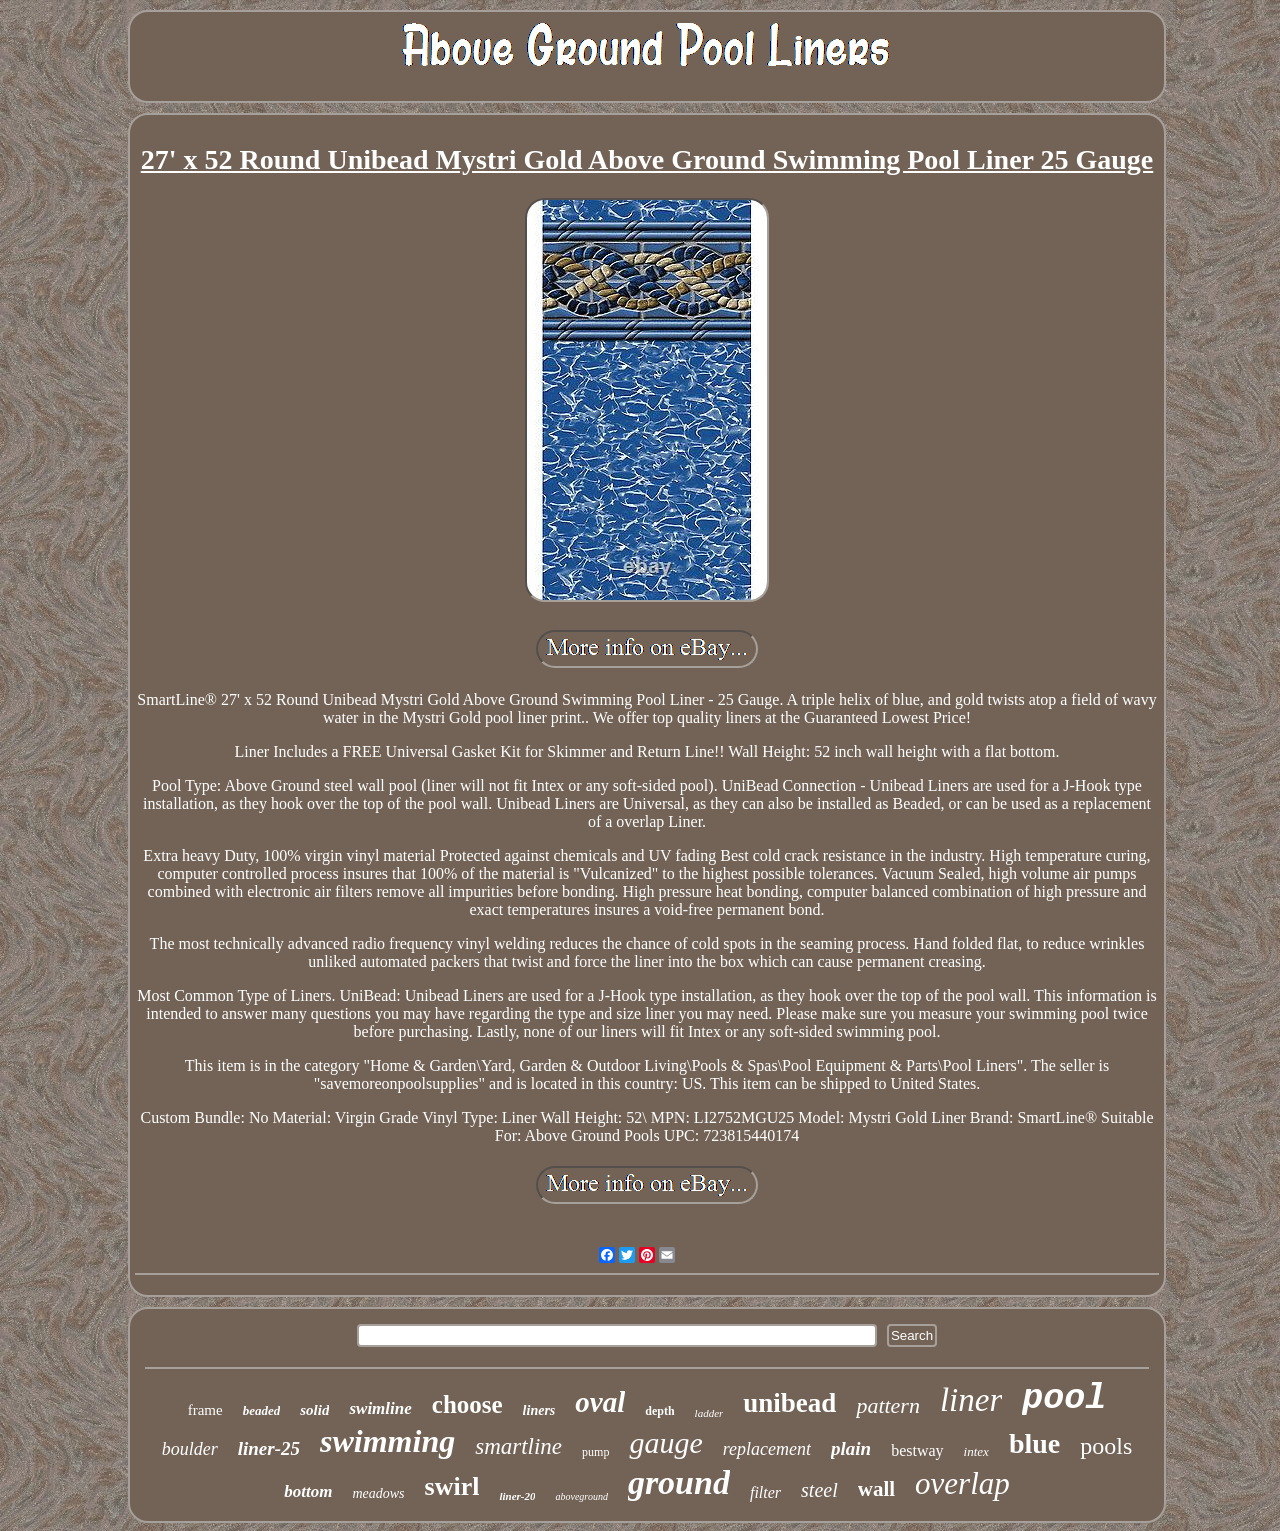 The image size is (1280, 1531). What do you see at coordinates (269, 1448) in the screenshot?
I see `liner-25` at bounding box center [269, 1448].